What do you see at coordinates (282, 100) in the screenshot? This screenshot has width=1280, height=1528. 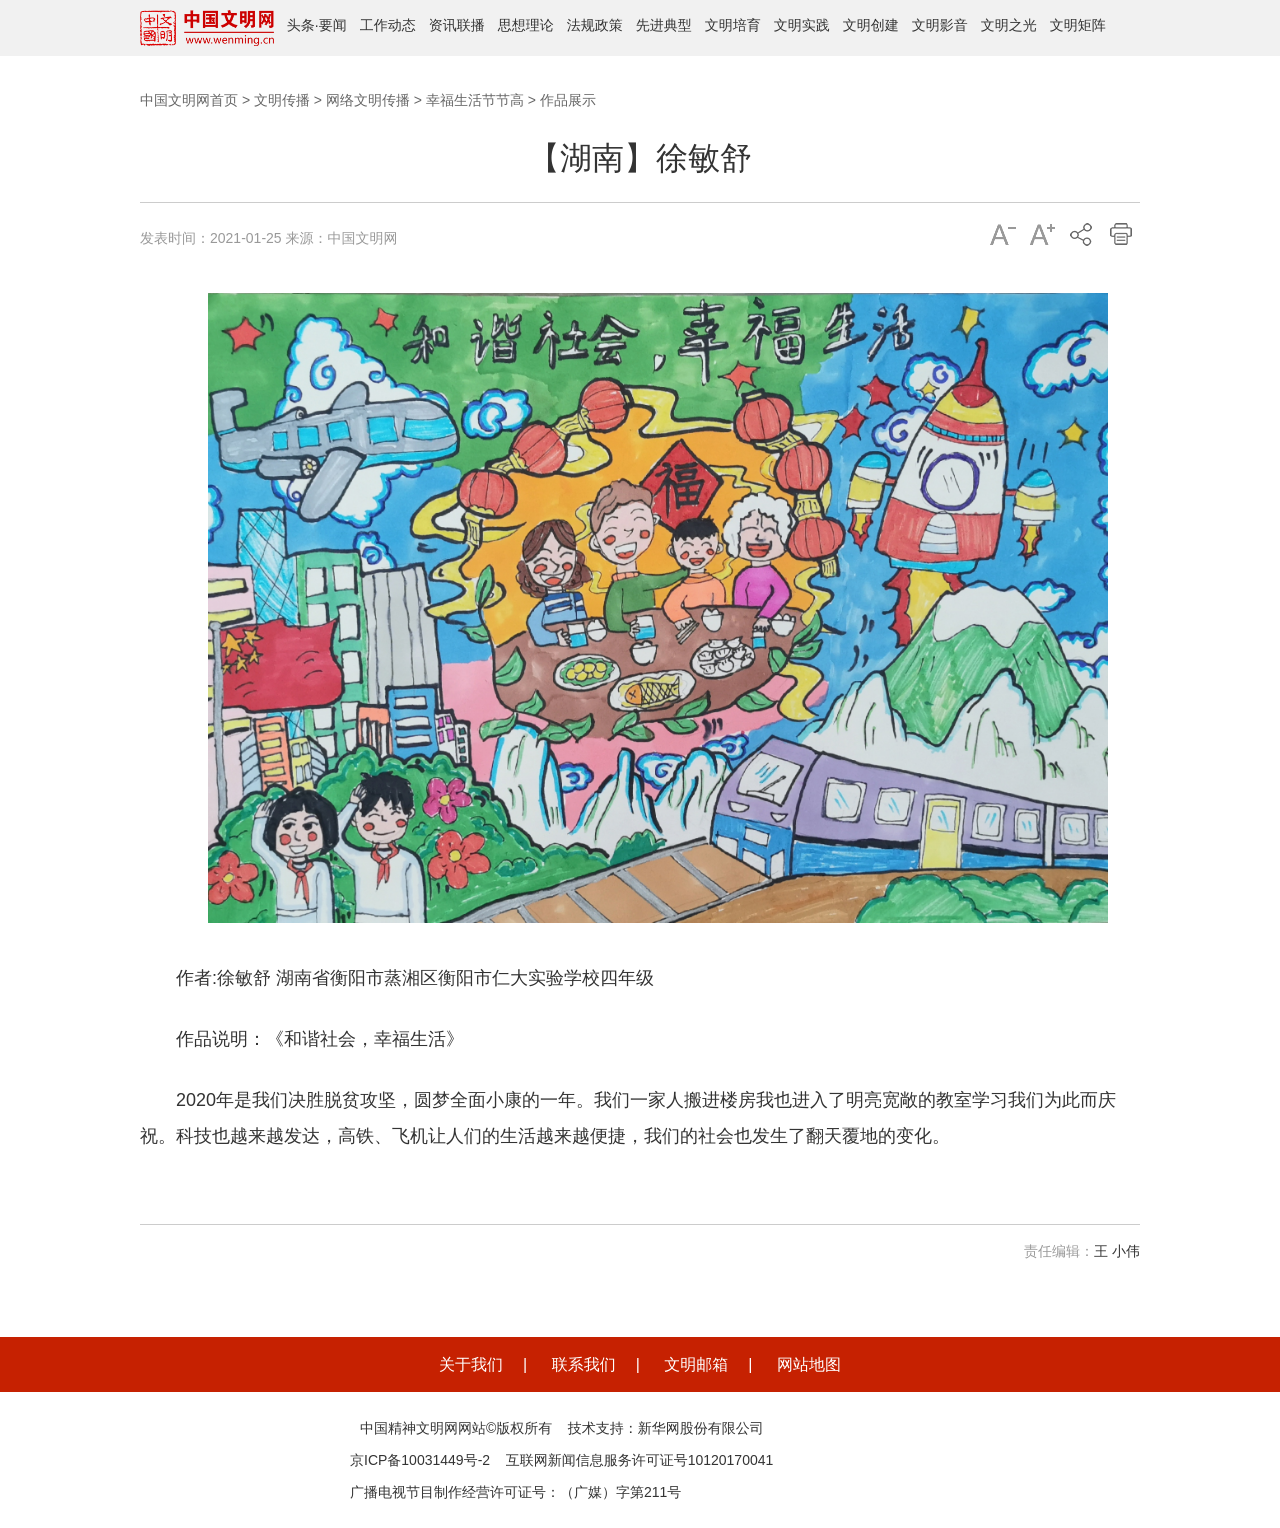 I see `文明传播` at bounding box center [282, 100].